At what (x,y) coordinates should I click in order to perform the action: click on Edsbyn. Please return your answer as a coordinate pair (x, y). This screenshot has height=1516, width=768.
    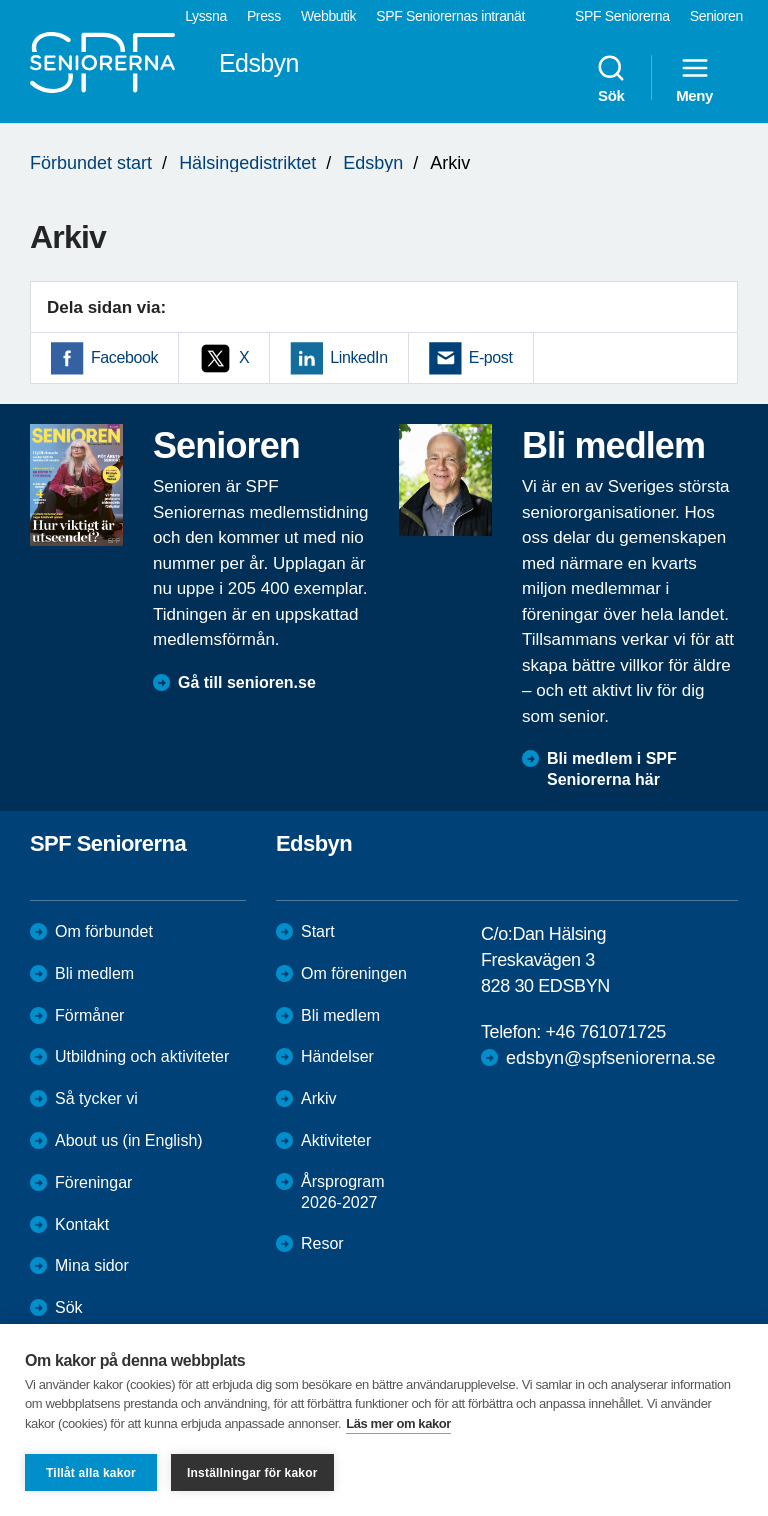
    Looking at the image, I should click on (373, 163).